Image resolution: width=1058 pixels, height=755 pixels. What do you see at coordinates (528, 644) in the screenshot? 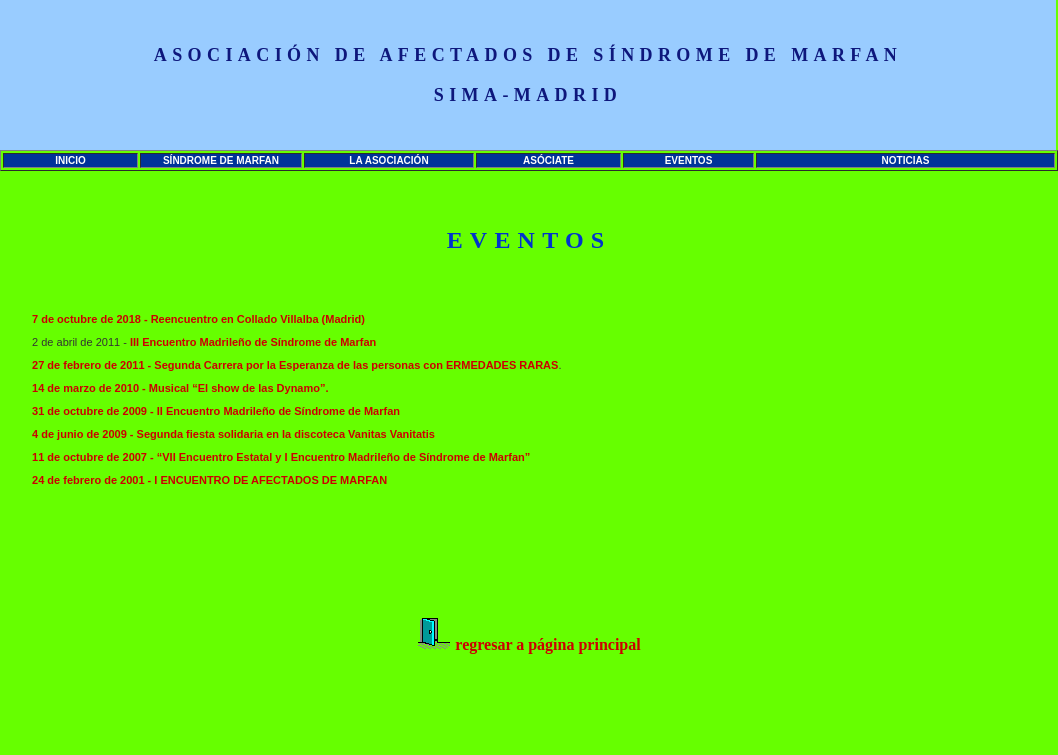
I see `regresar a página principal` at bounding box center [528, 644].